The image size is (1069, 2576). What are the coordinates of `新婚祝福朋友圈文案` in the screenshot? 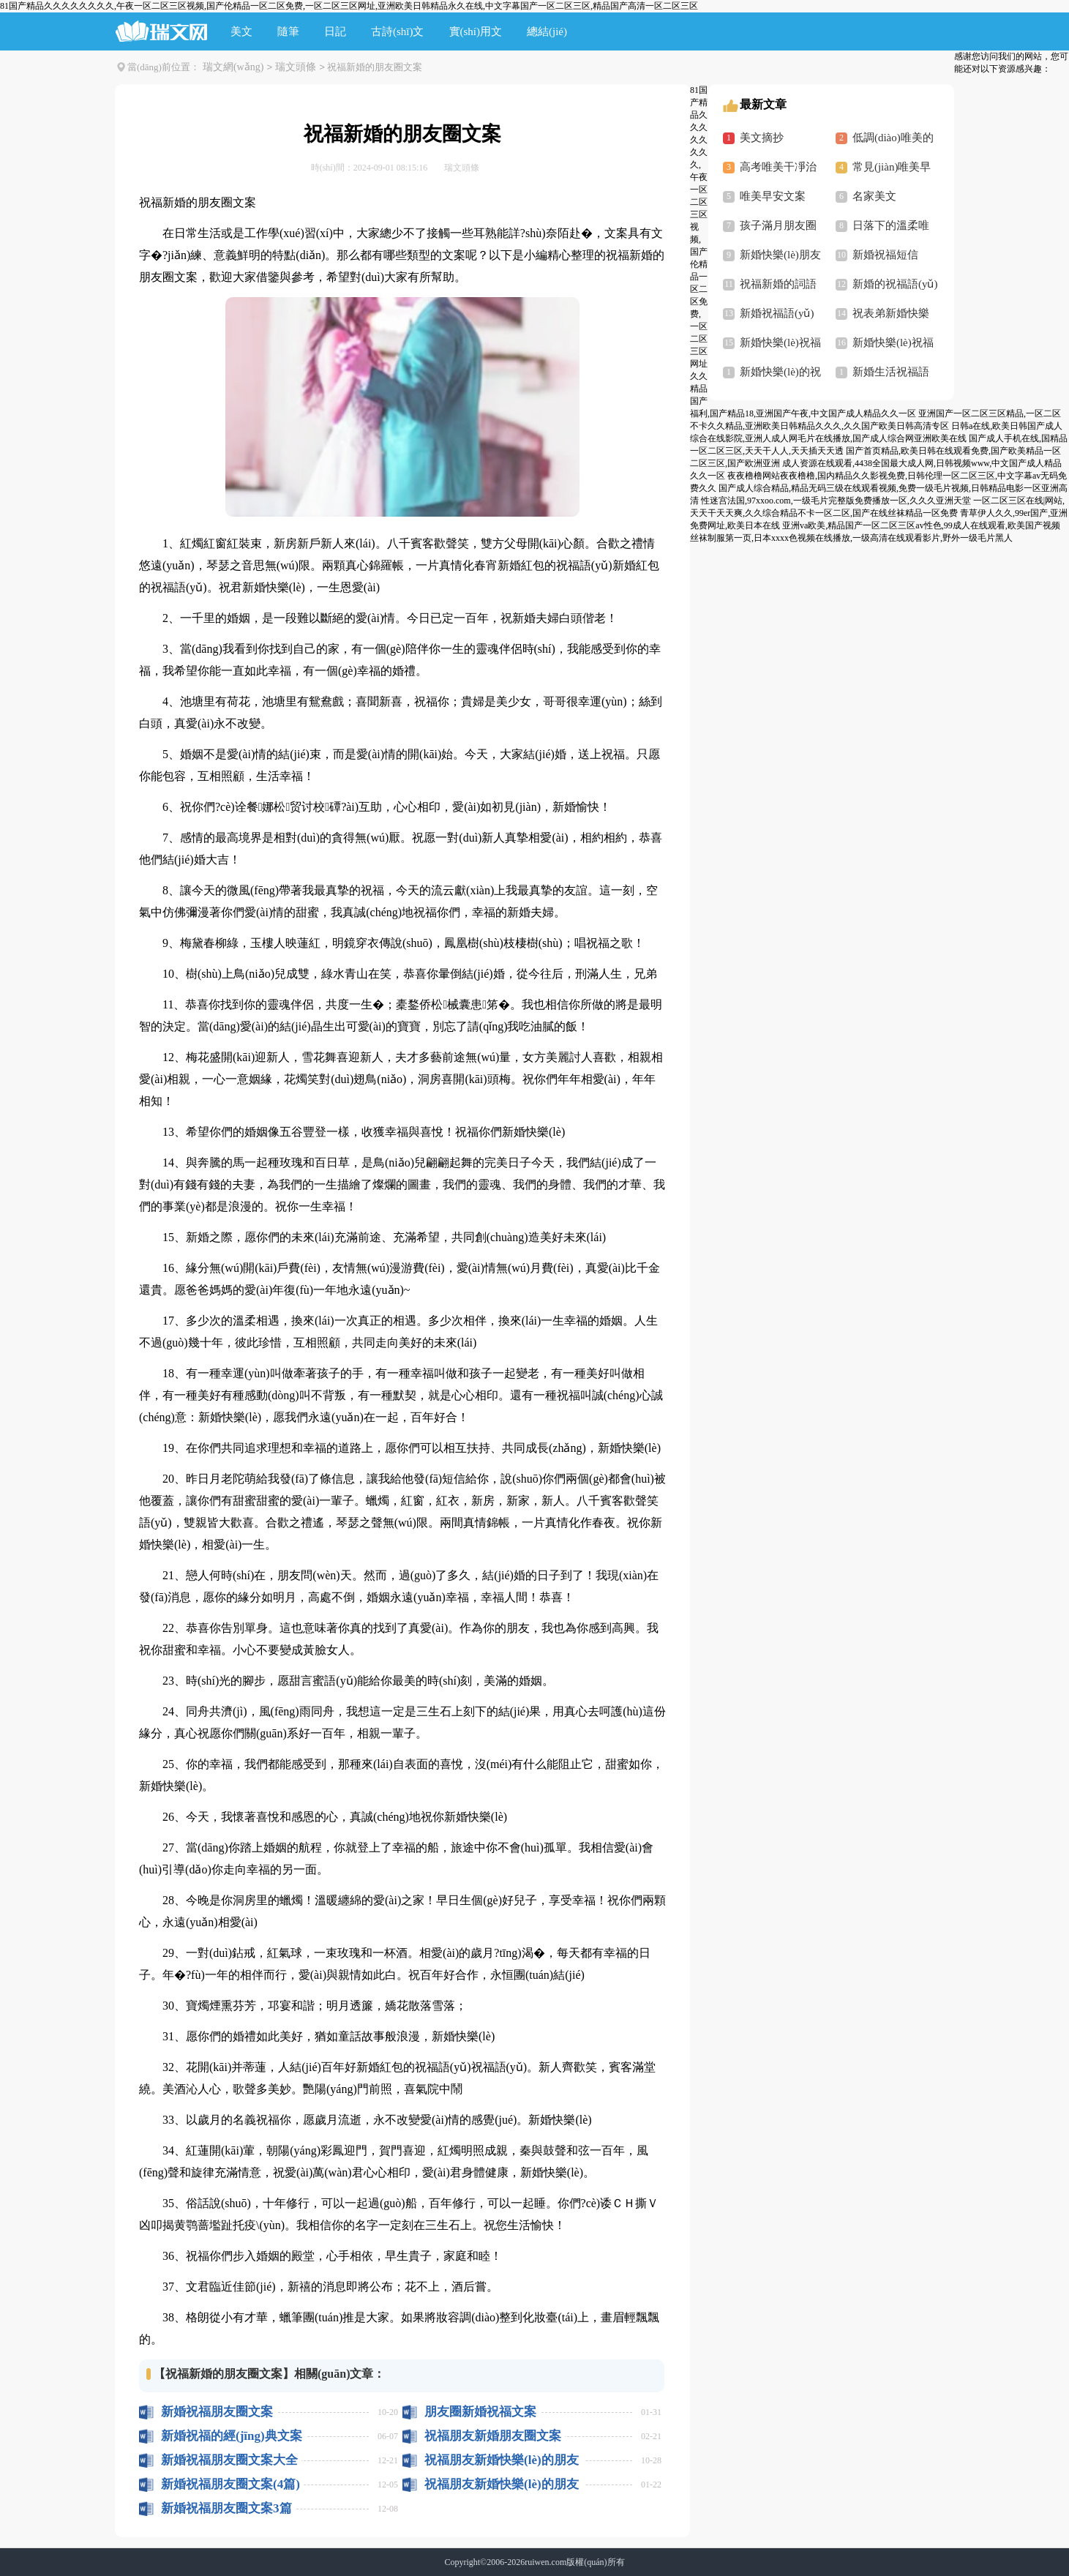 It's located at (217, 2412).